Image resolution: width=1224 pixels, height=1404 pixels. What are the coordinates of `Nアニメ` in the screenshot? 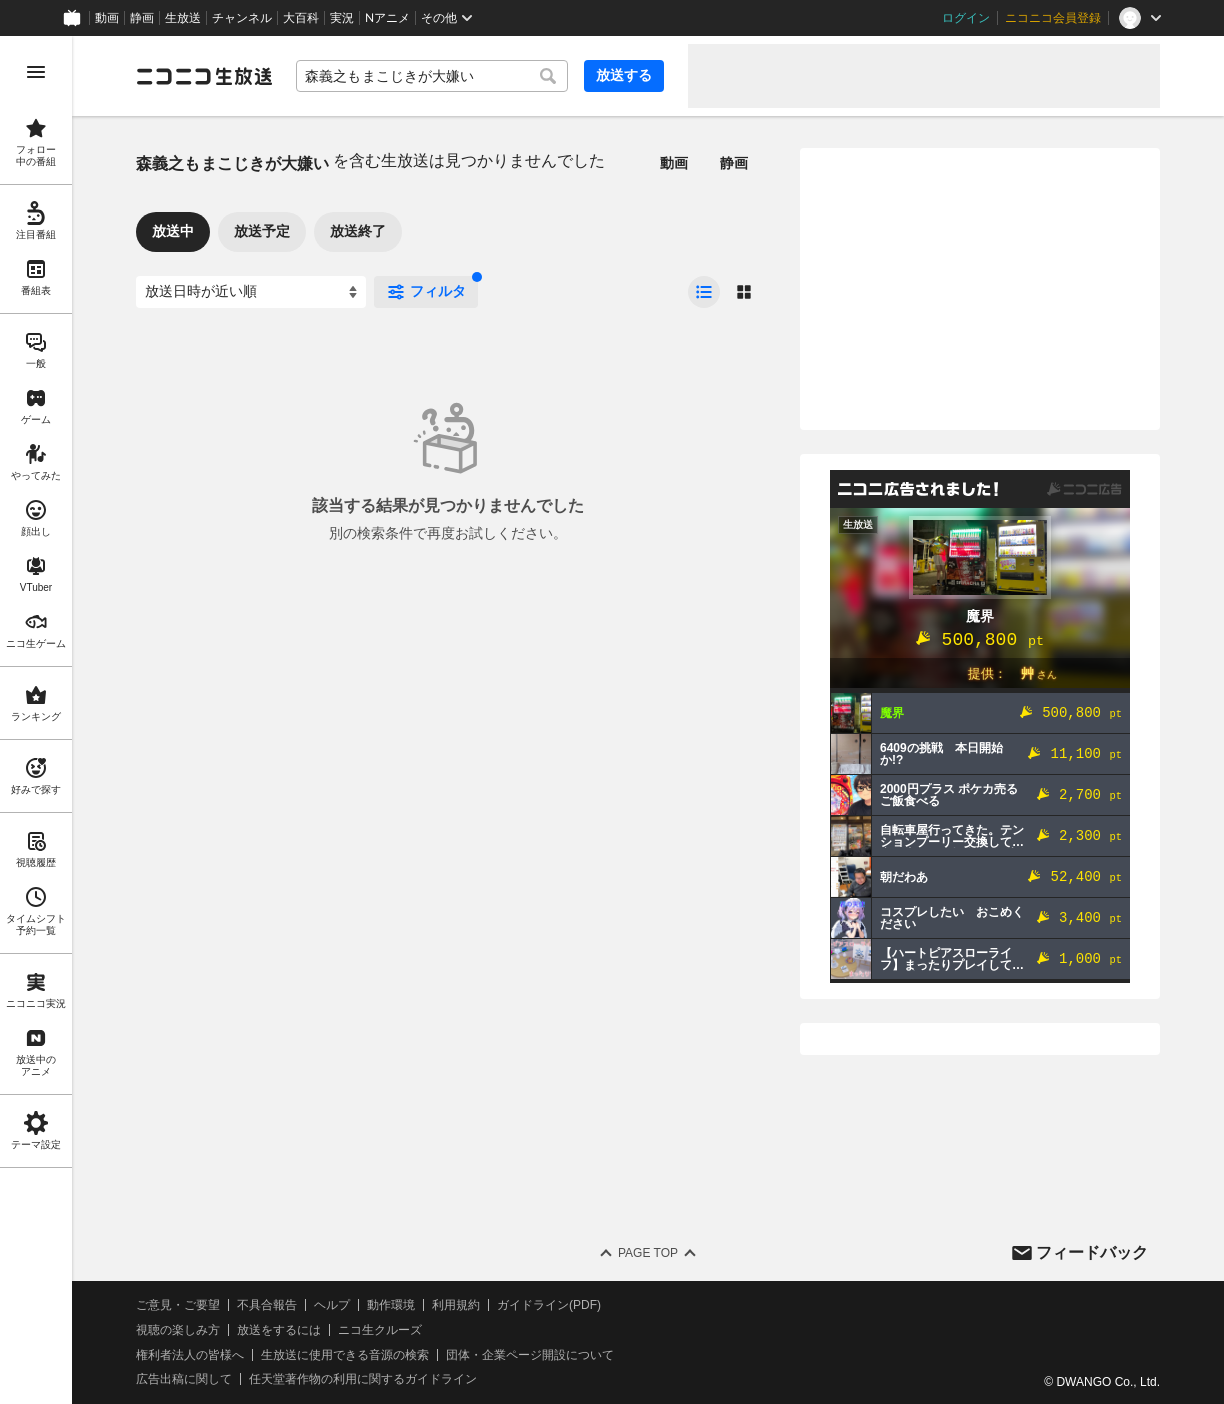 It's located at (387, 18).